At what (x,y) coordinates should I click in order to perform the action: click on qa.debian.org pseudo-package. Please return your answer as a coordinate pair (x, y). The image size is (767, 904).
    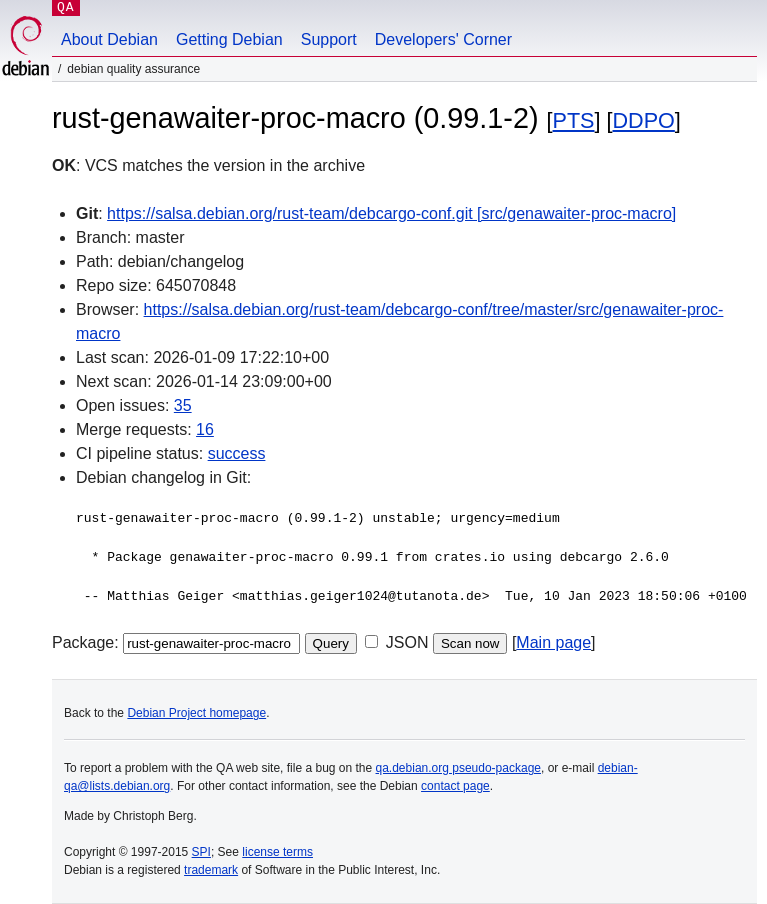
    Looking at the image, I should click on (458, 768).